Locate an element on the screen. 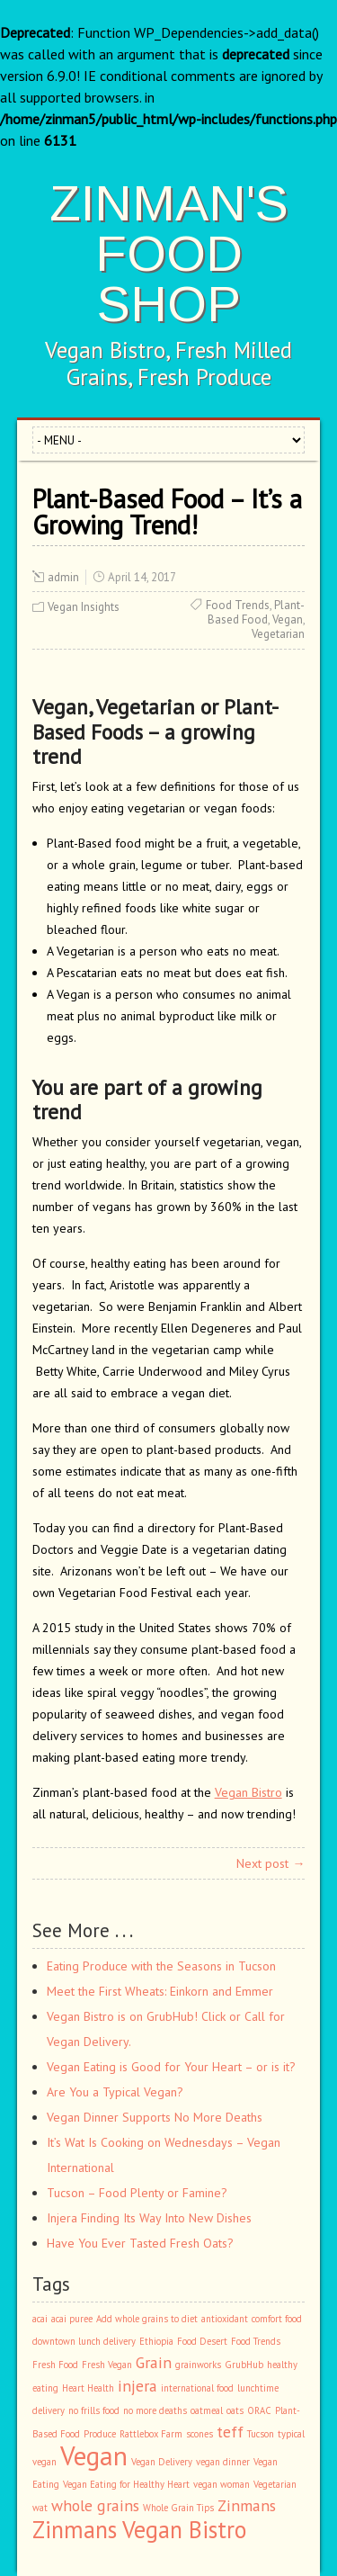  comfort food [comfort food (1 item)] is located at coordinates (277, 2318).